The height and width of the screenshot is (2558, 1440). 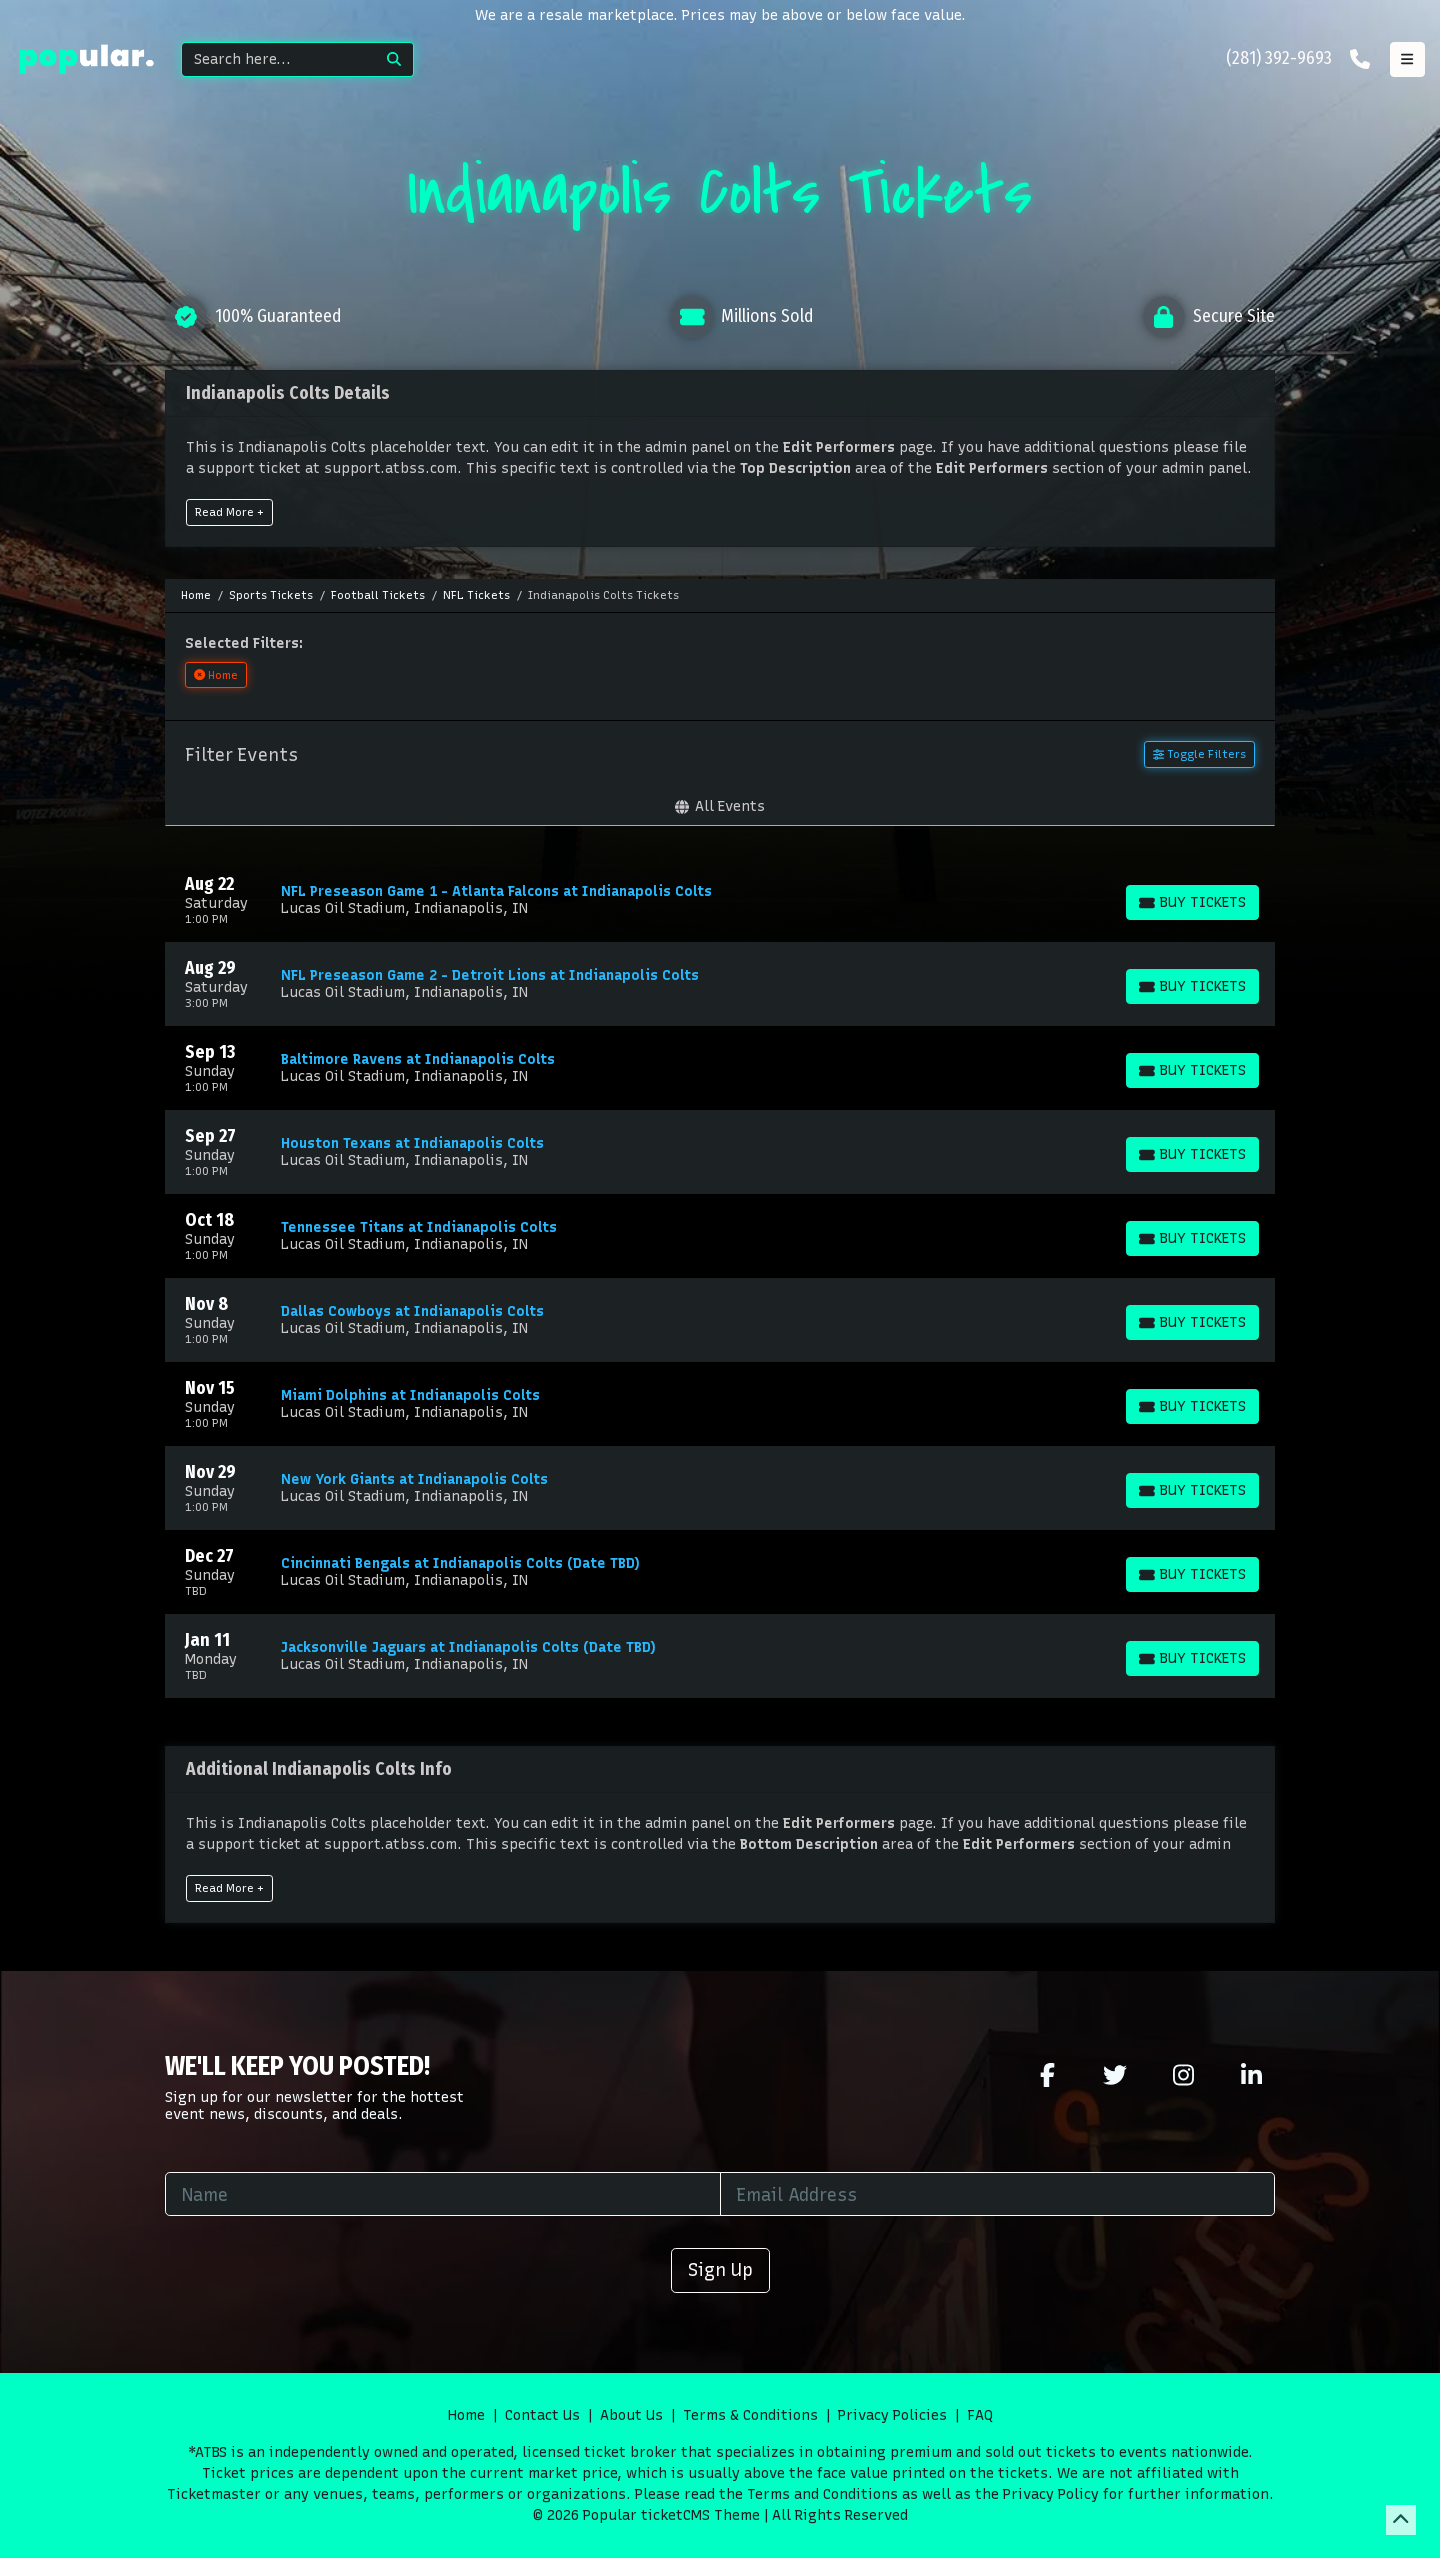 I want to click on [row], so click(x=720, y=900).